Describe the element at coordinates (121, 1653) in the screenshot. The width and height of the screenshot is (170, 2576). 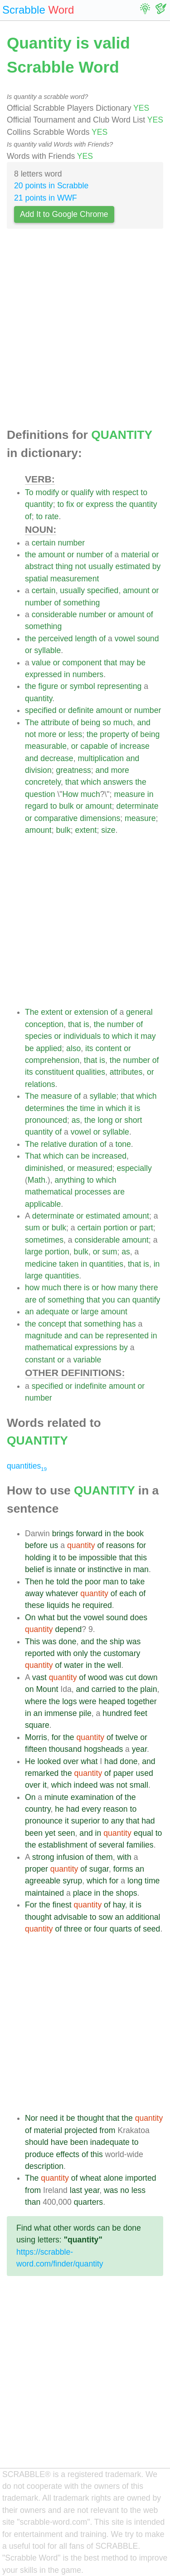
I see `customary` at that location.